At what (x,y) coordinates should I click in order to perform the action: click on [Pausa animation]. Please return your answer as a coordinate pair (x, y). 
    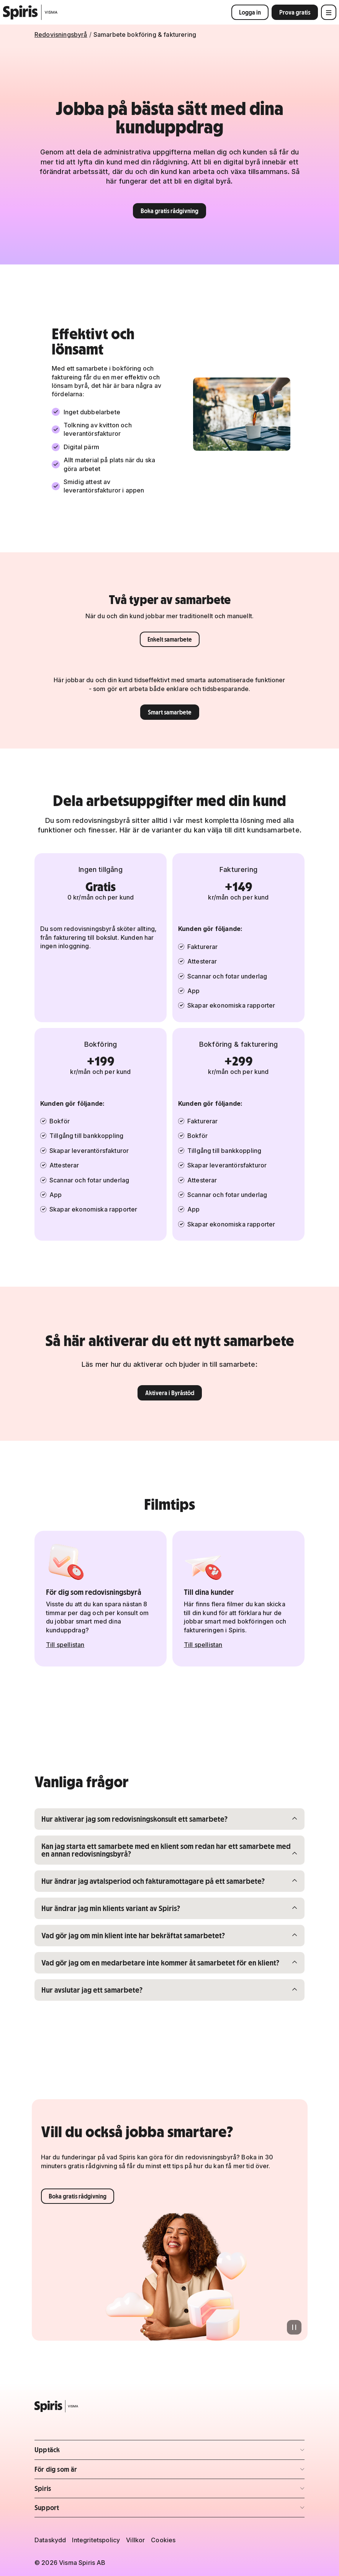
    Looking at the image, I should click on (294, 2327).